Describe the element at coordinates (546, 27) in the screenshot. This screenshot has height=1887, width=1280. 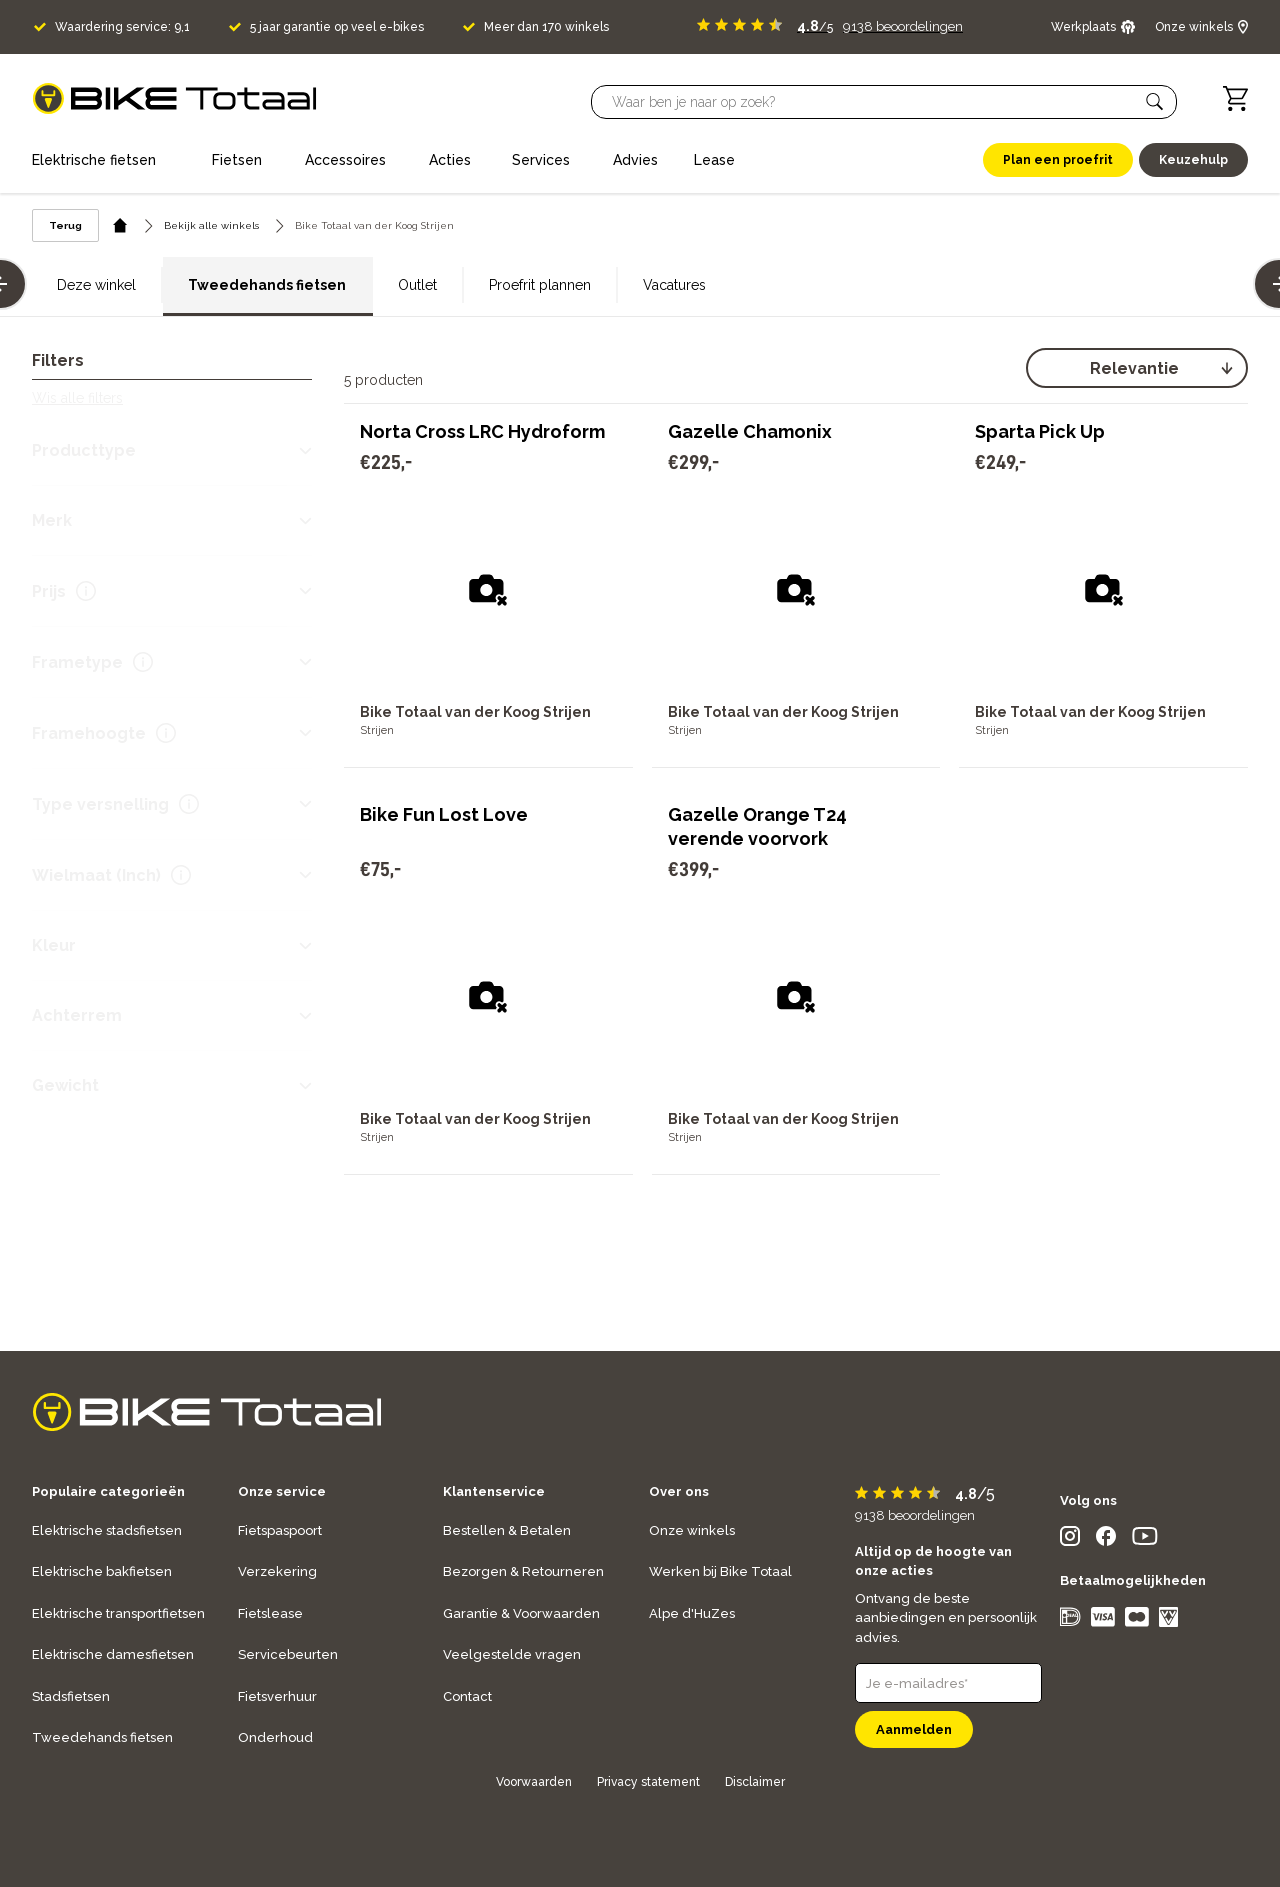
I see `Meer dan 170 winkels` at that location.